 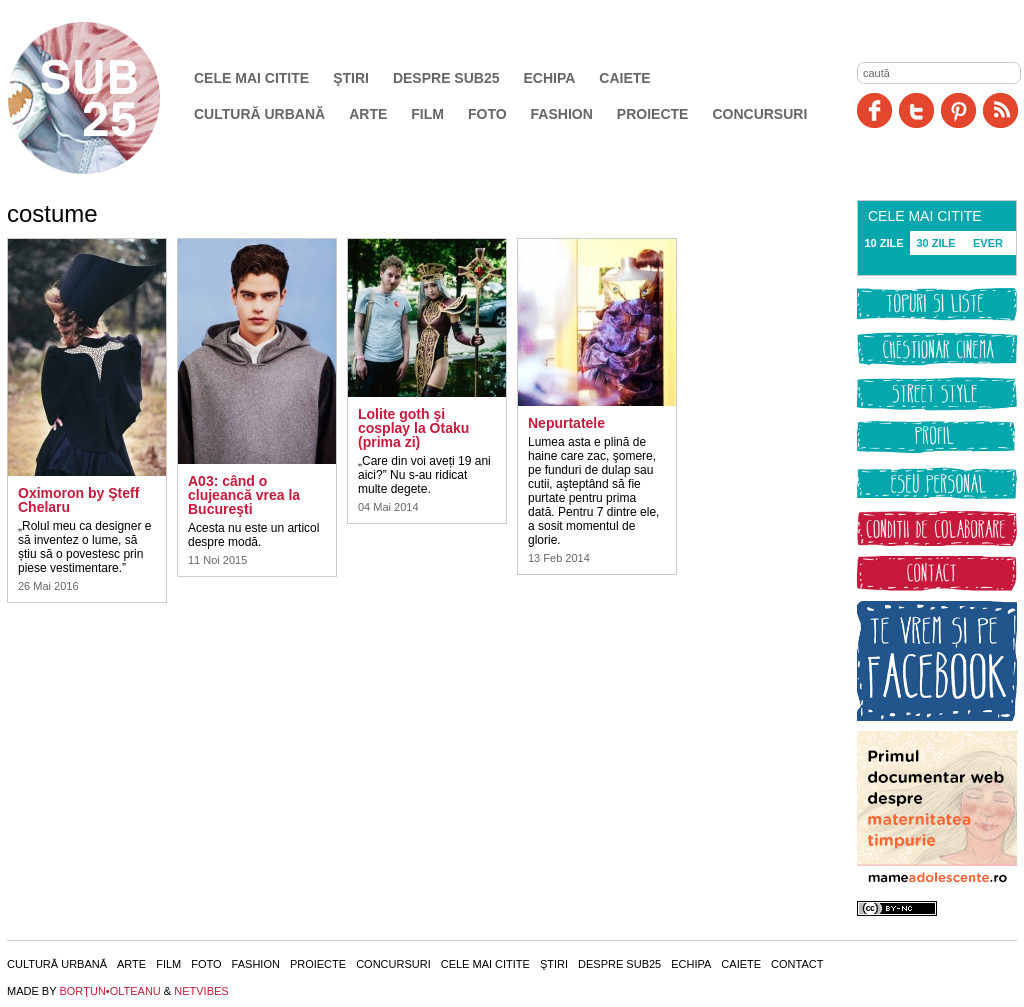 What do you see at coordinates (988, 243) in the screenshot?
I see `EVER` at bounding box center [988, 243].